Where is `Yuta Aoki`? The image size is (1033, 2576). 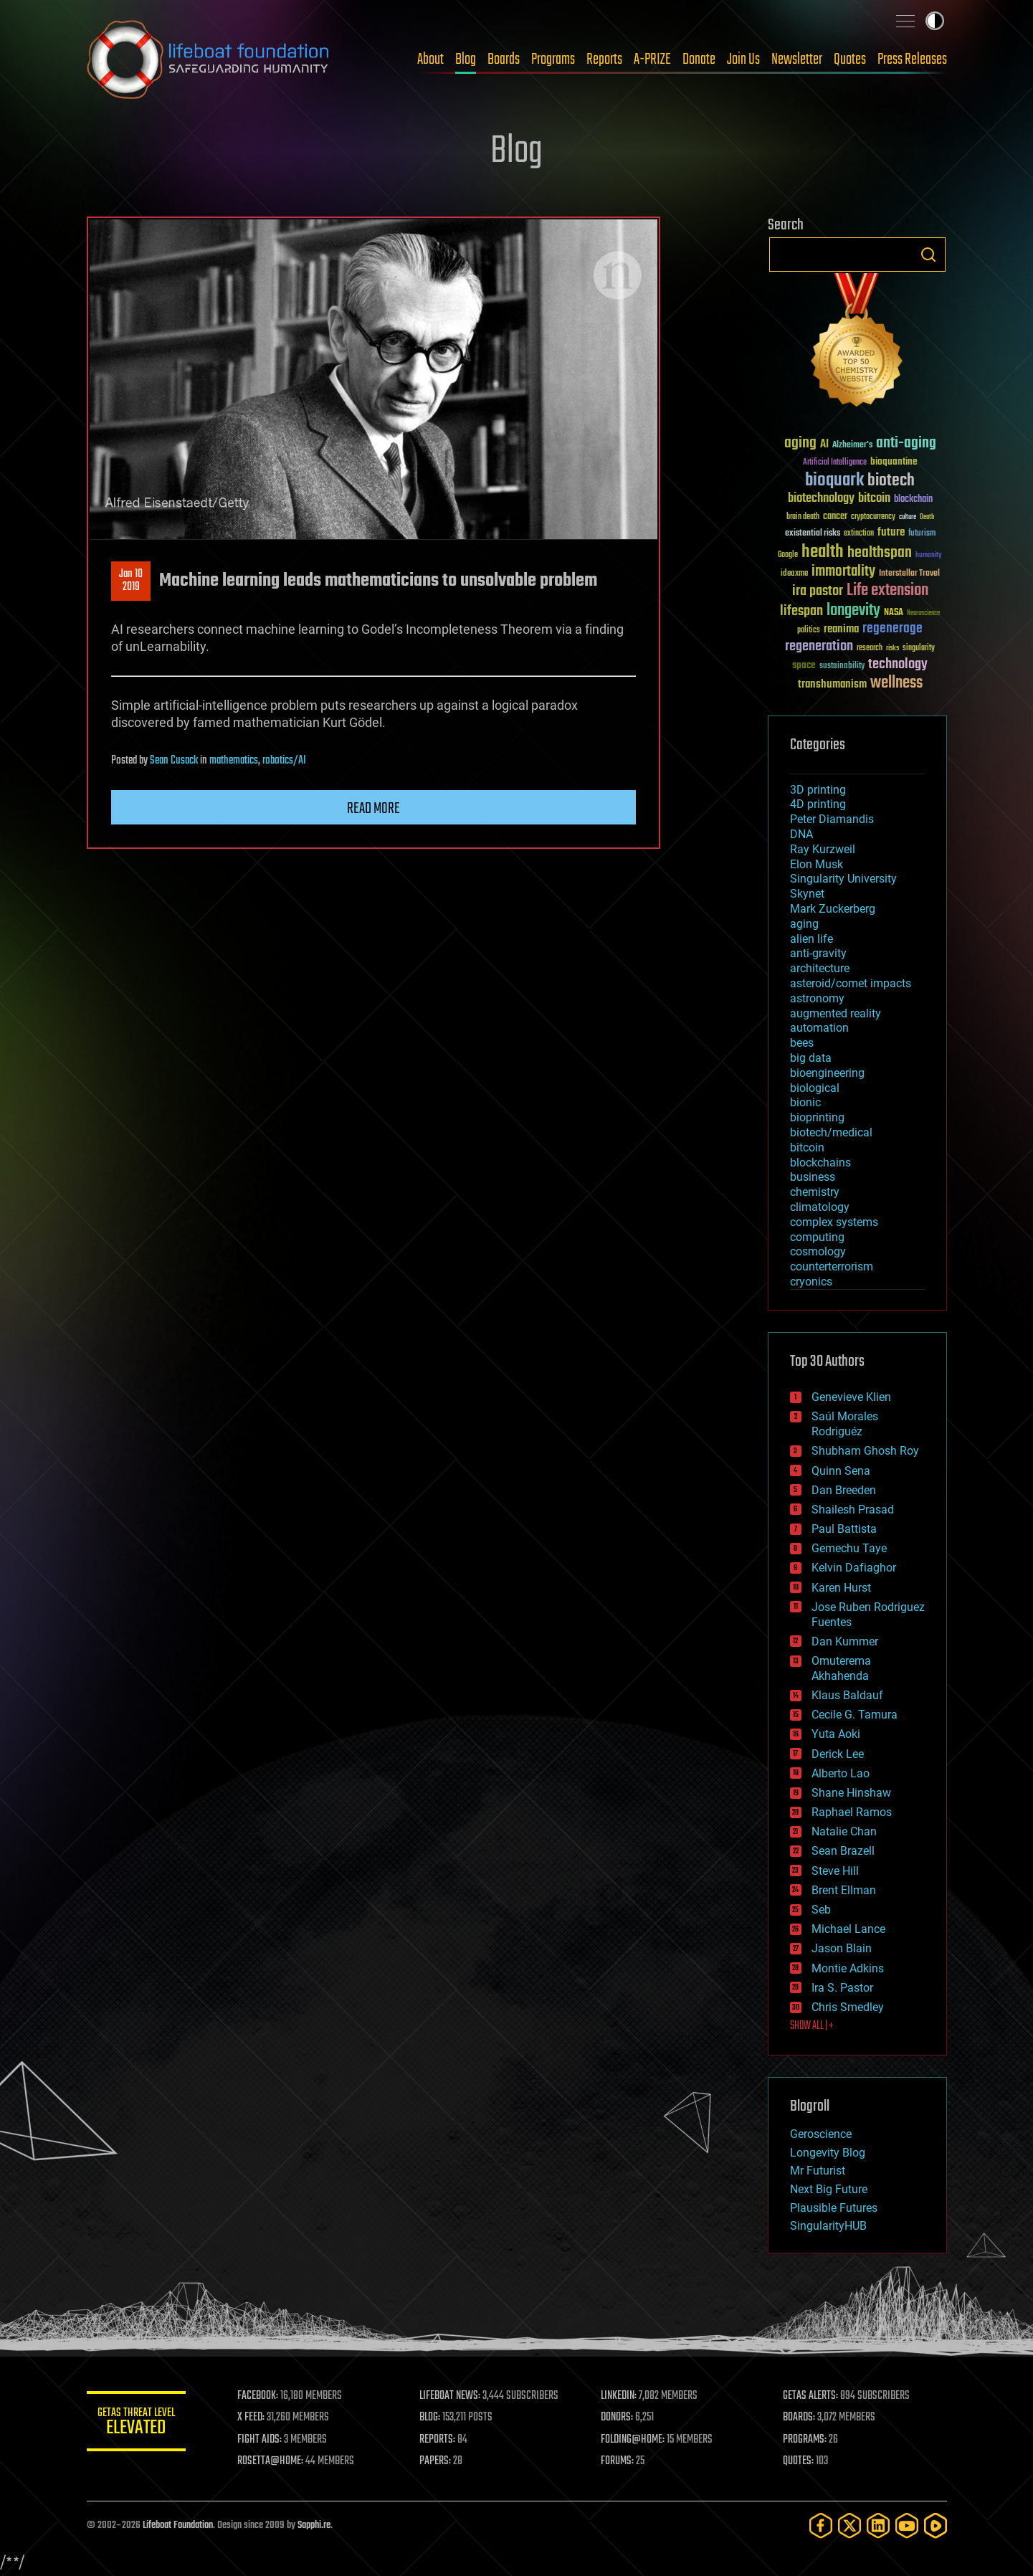 Yuta Aoki is located at coordinates (835, 1734).